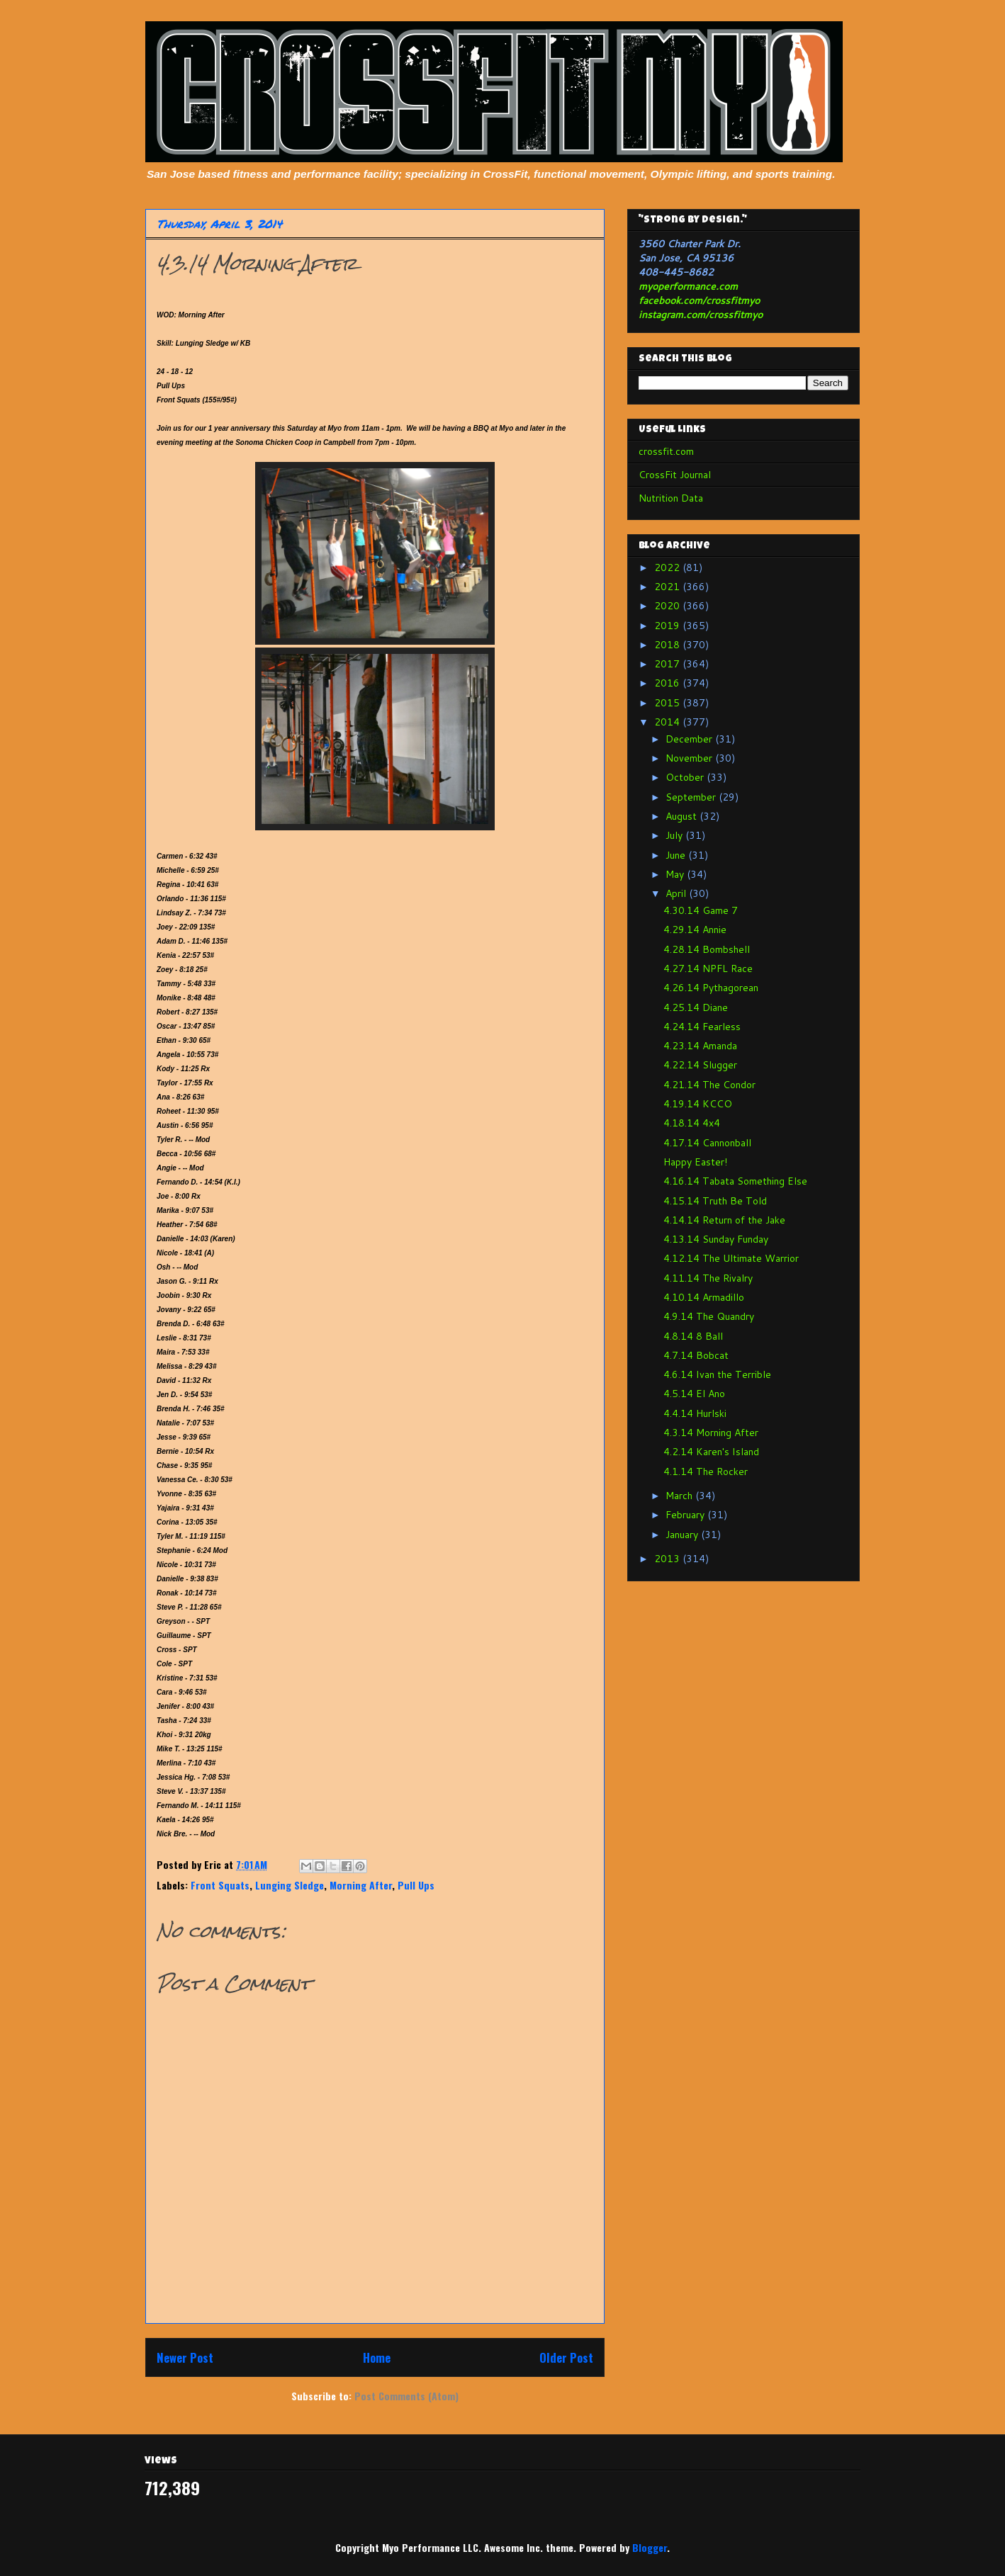 This screenshot has width=1005, height=2576. What do you see at coordinates (220, 1884) in the screenshot?
I see `Front Squats` at bounding box center [220, 1884].